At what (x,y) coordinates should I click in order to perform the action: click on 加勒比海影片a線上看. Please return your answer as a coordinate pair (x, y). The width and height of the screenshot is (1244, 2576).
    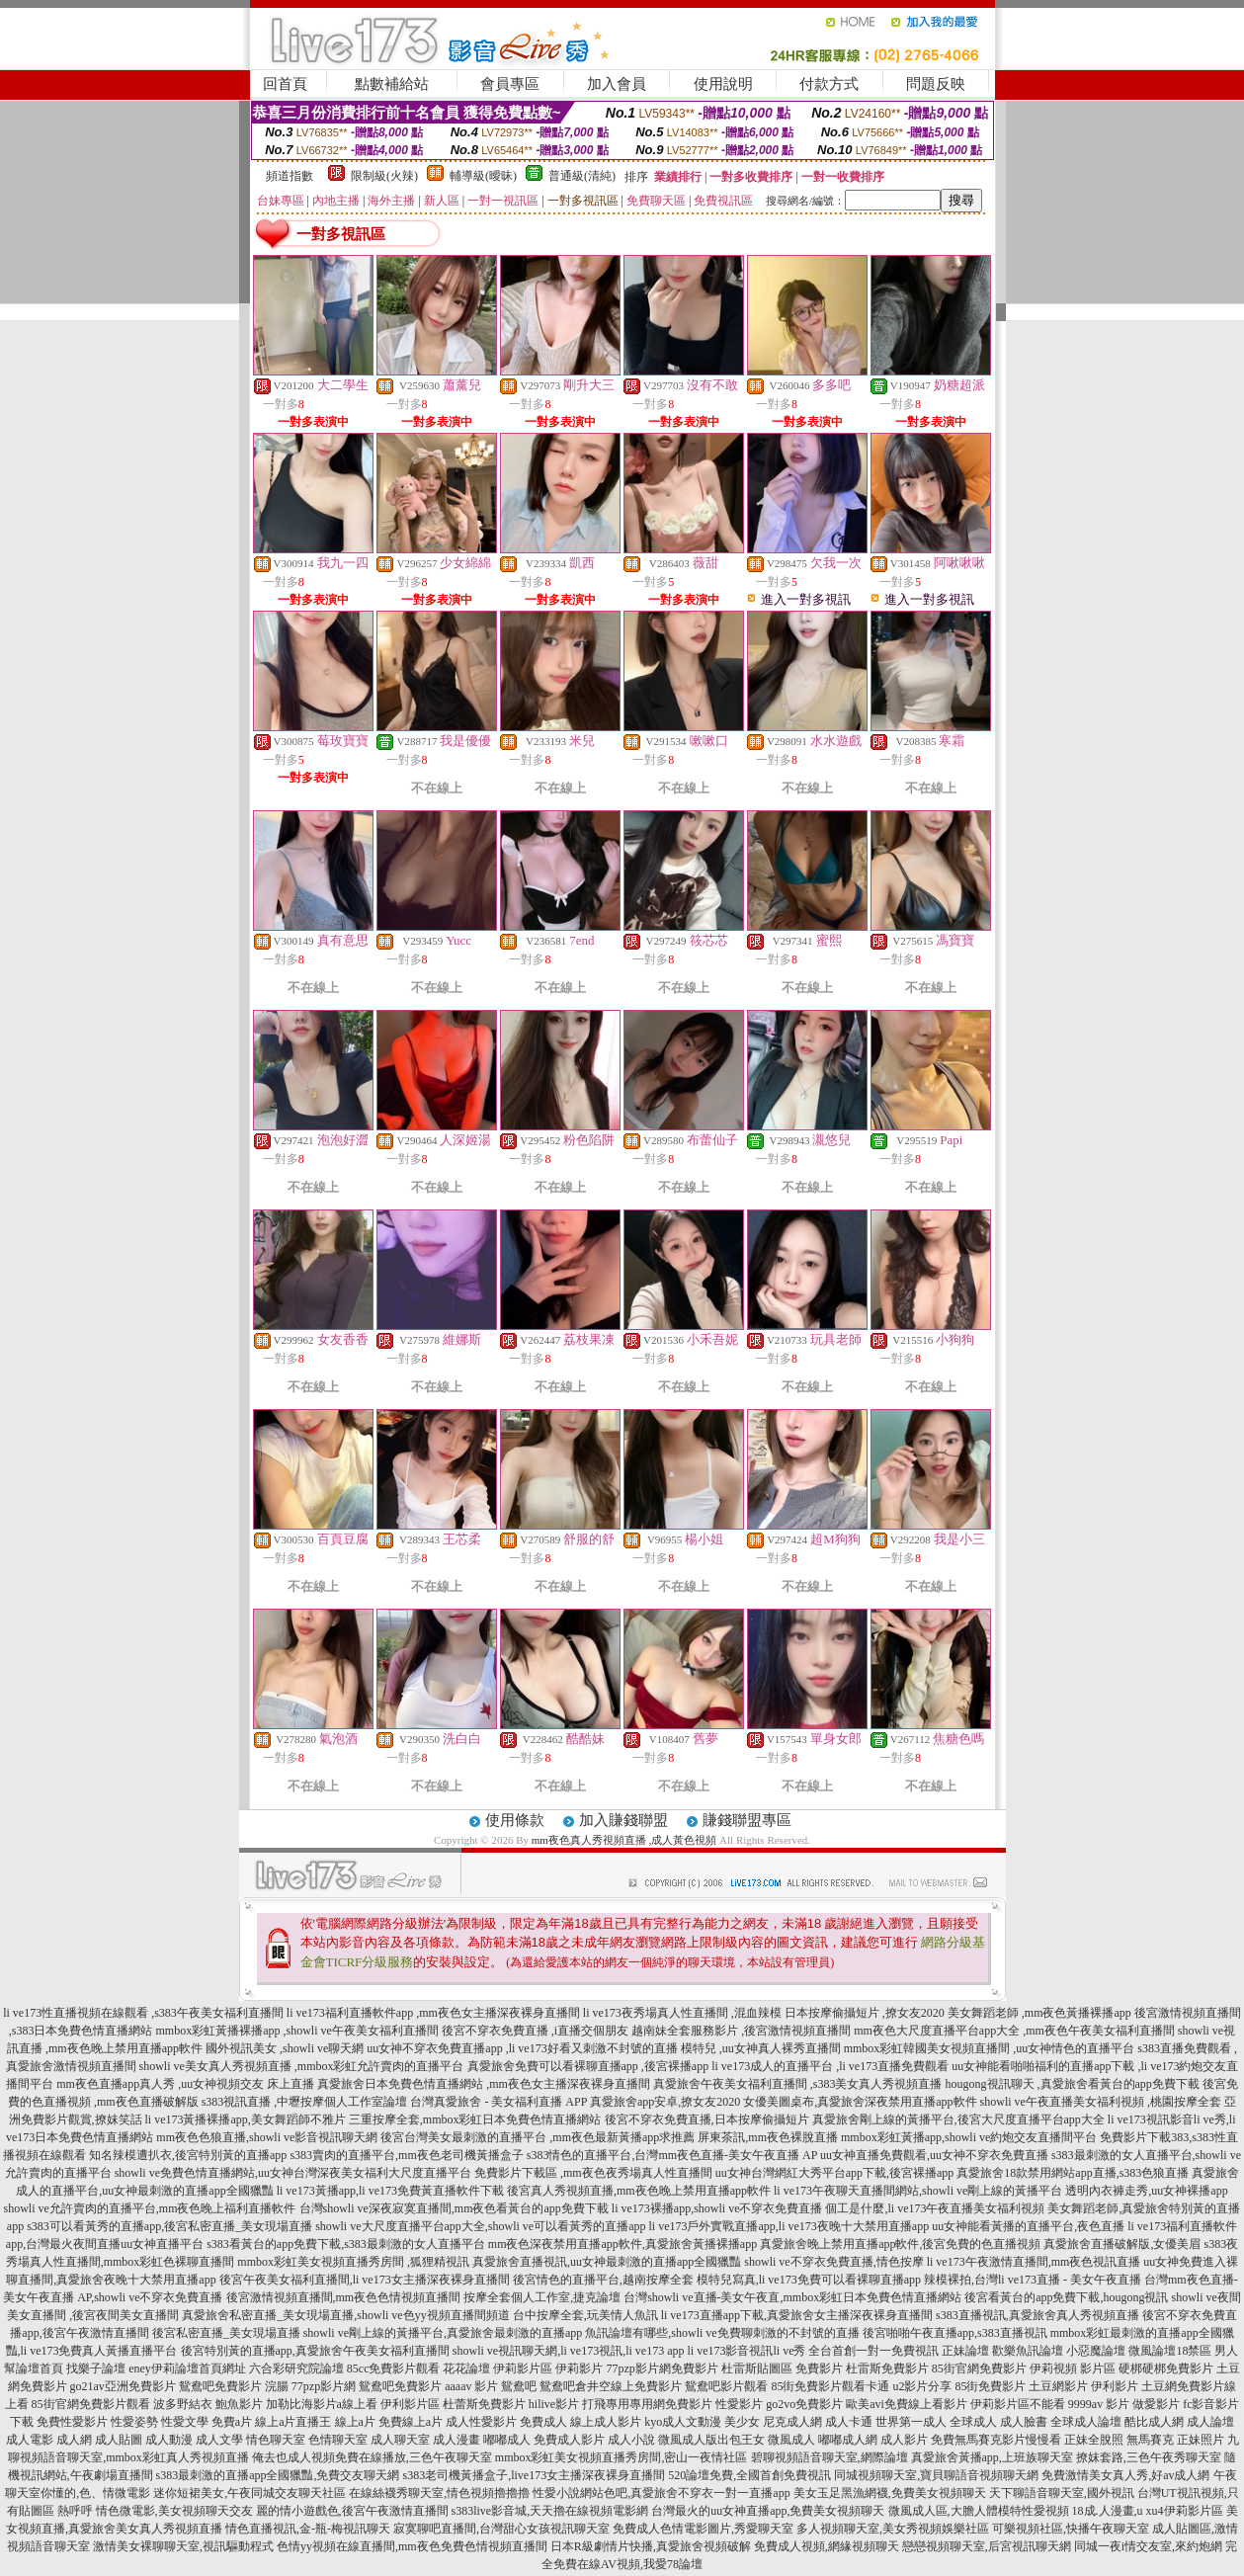
    Looking at the image, I should click on (321, 2404).